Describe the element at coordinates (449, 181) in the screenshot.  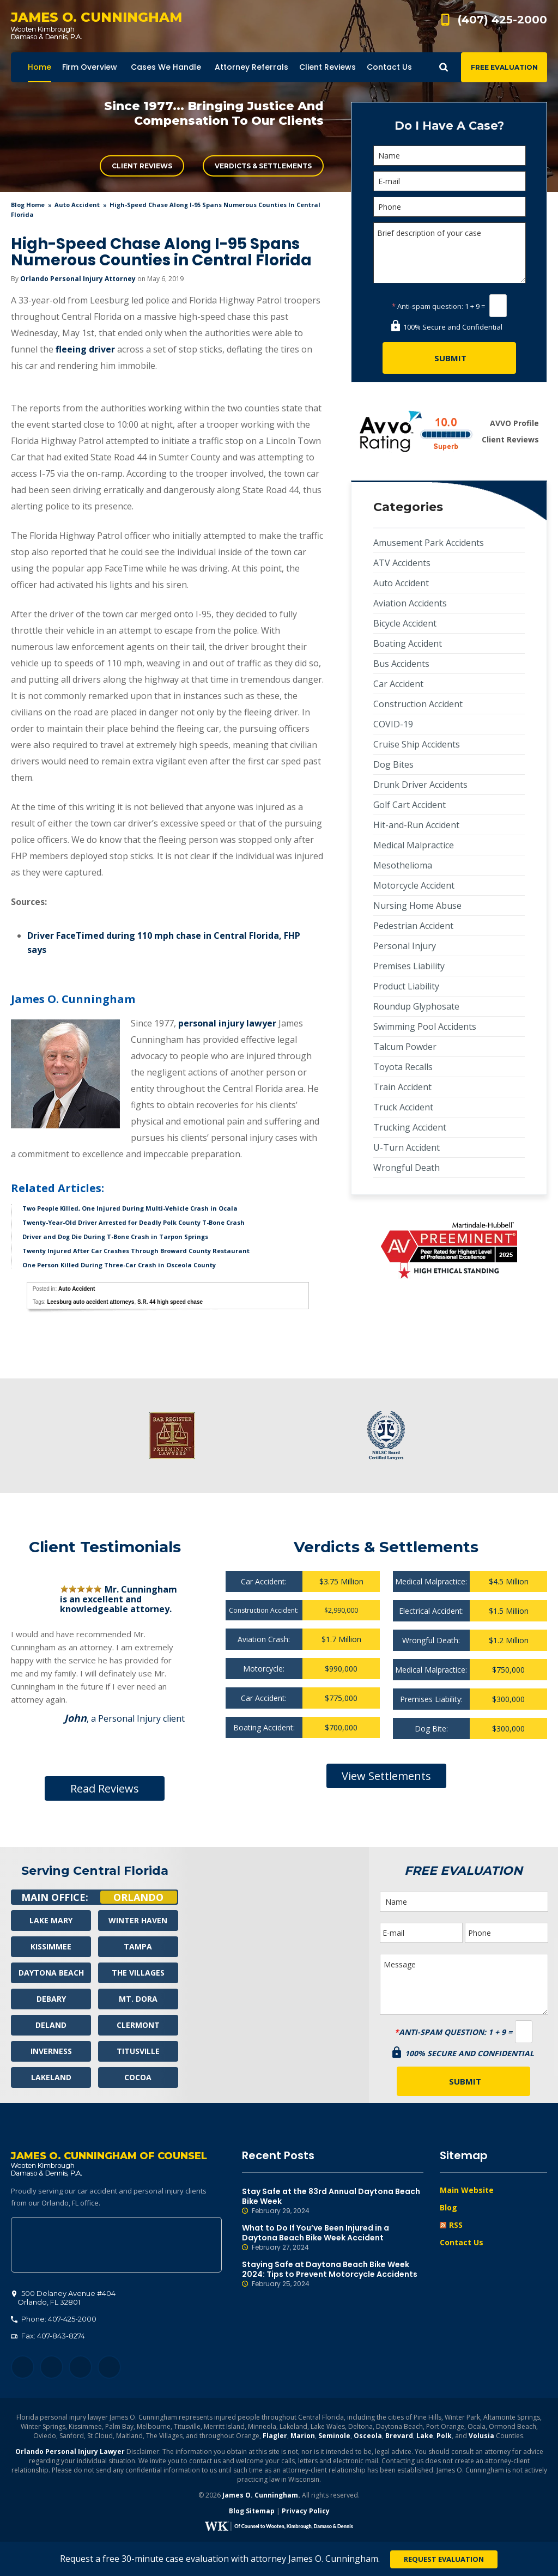
I see `[E-mail]` at that location.